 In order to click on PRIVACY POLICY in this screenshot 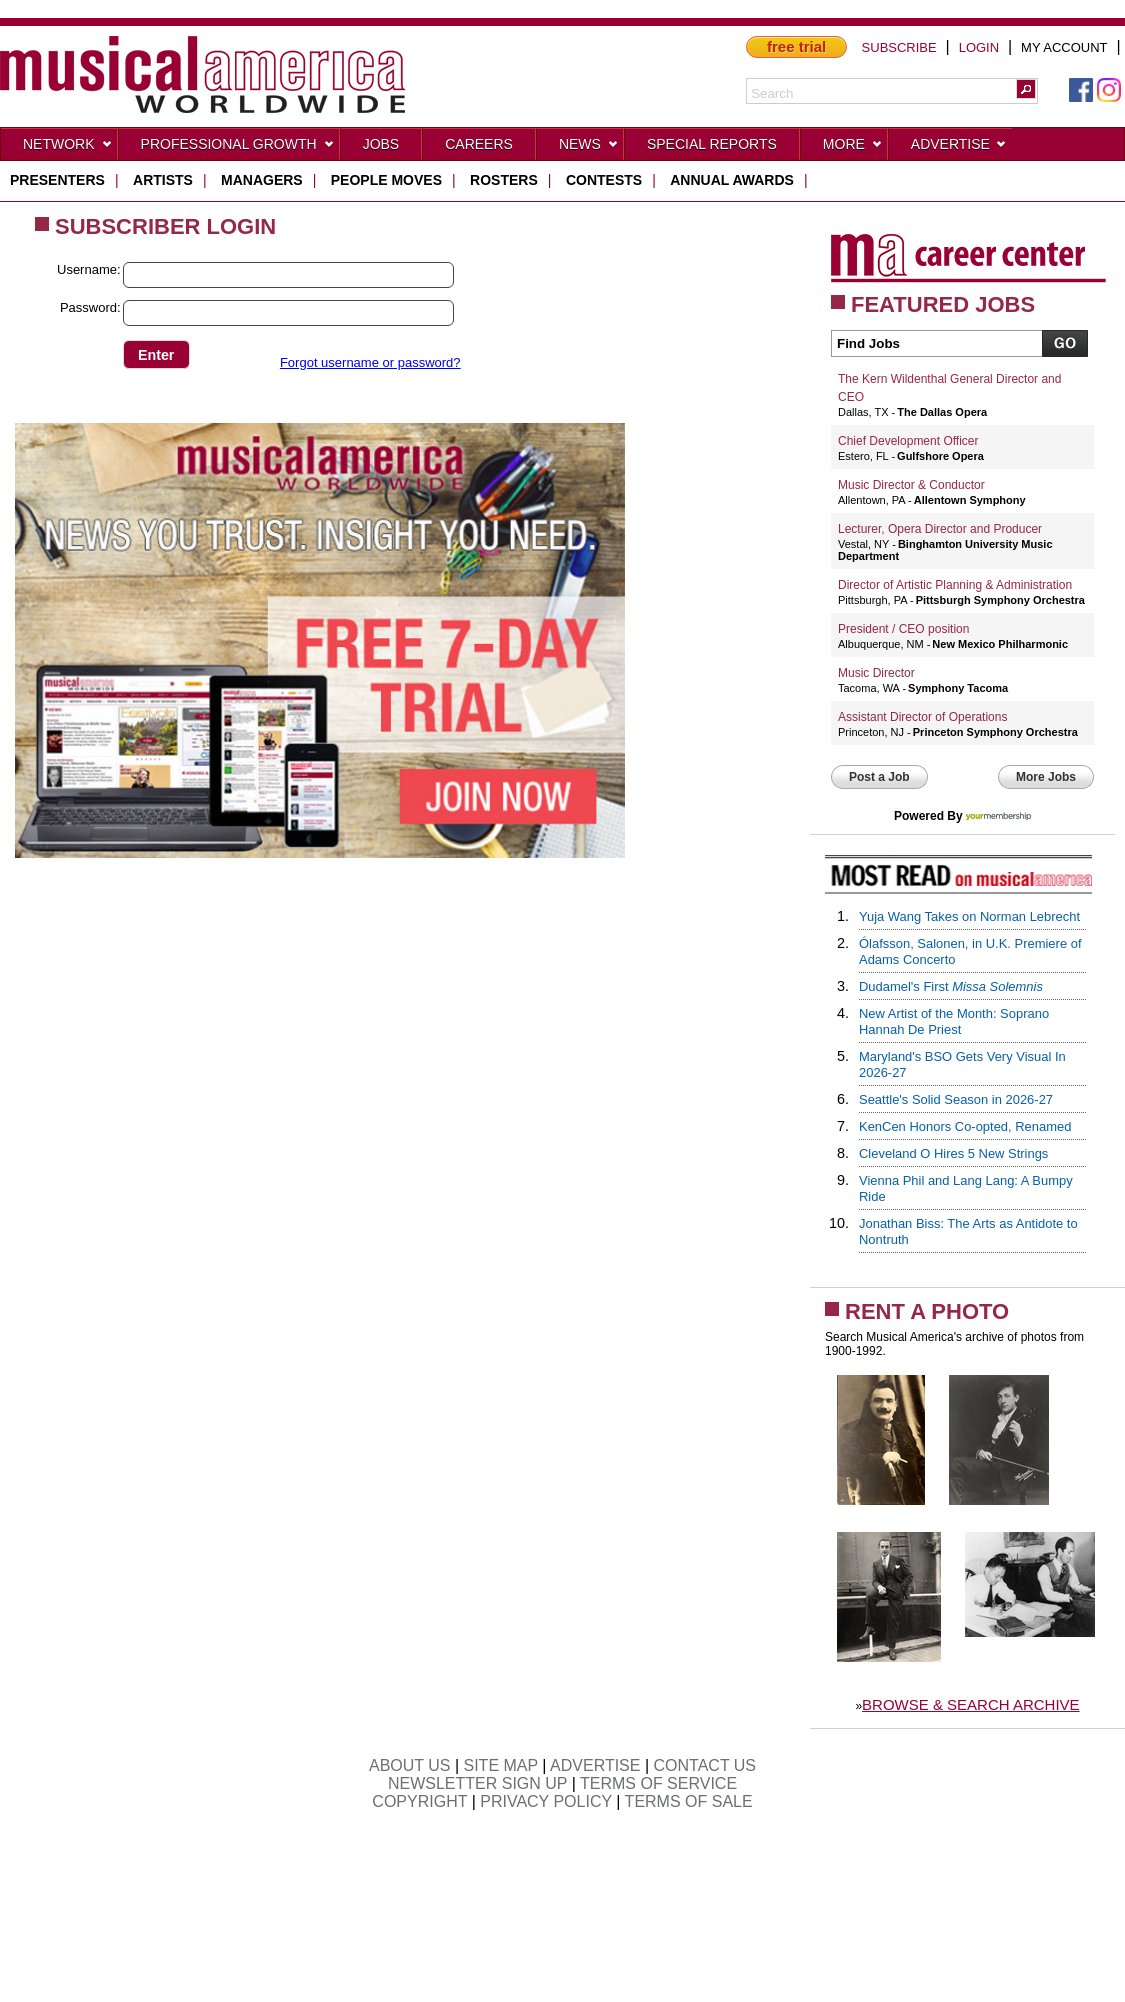, I will do `click(546, 1801)`.